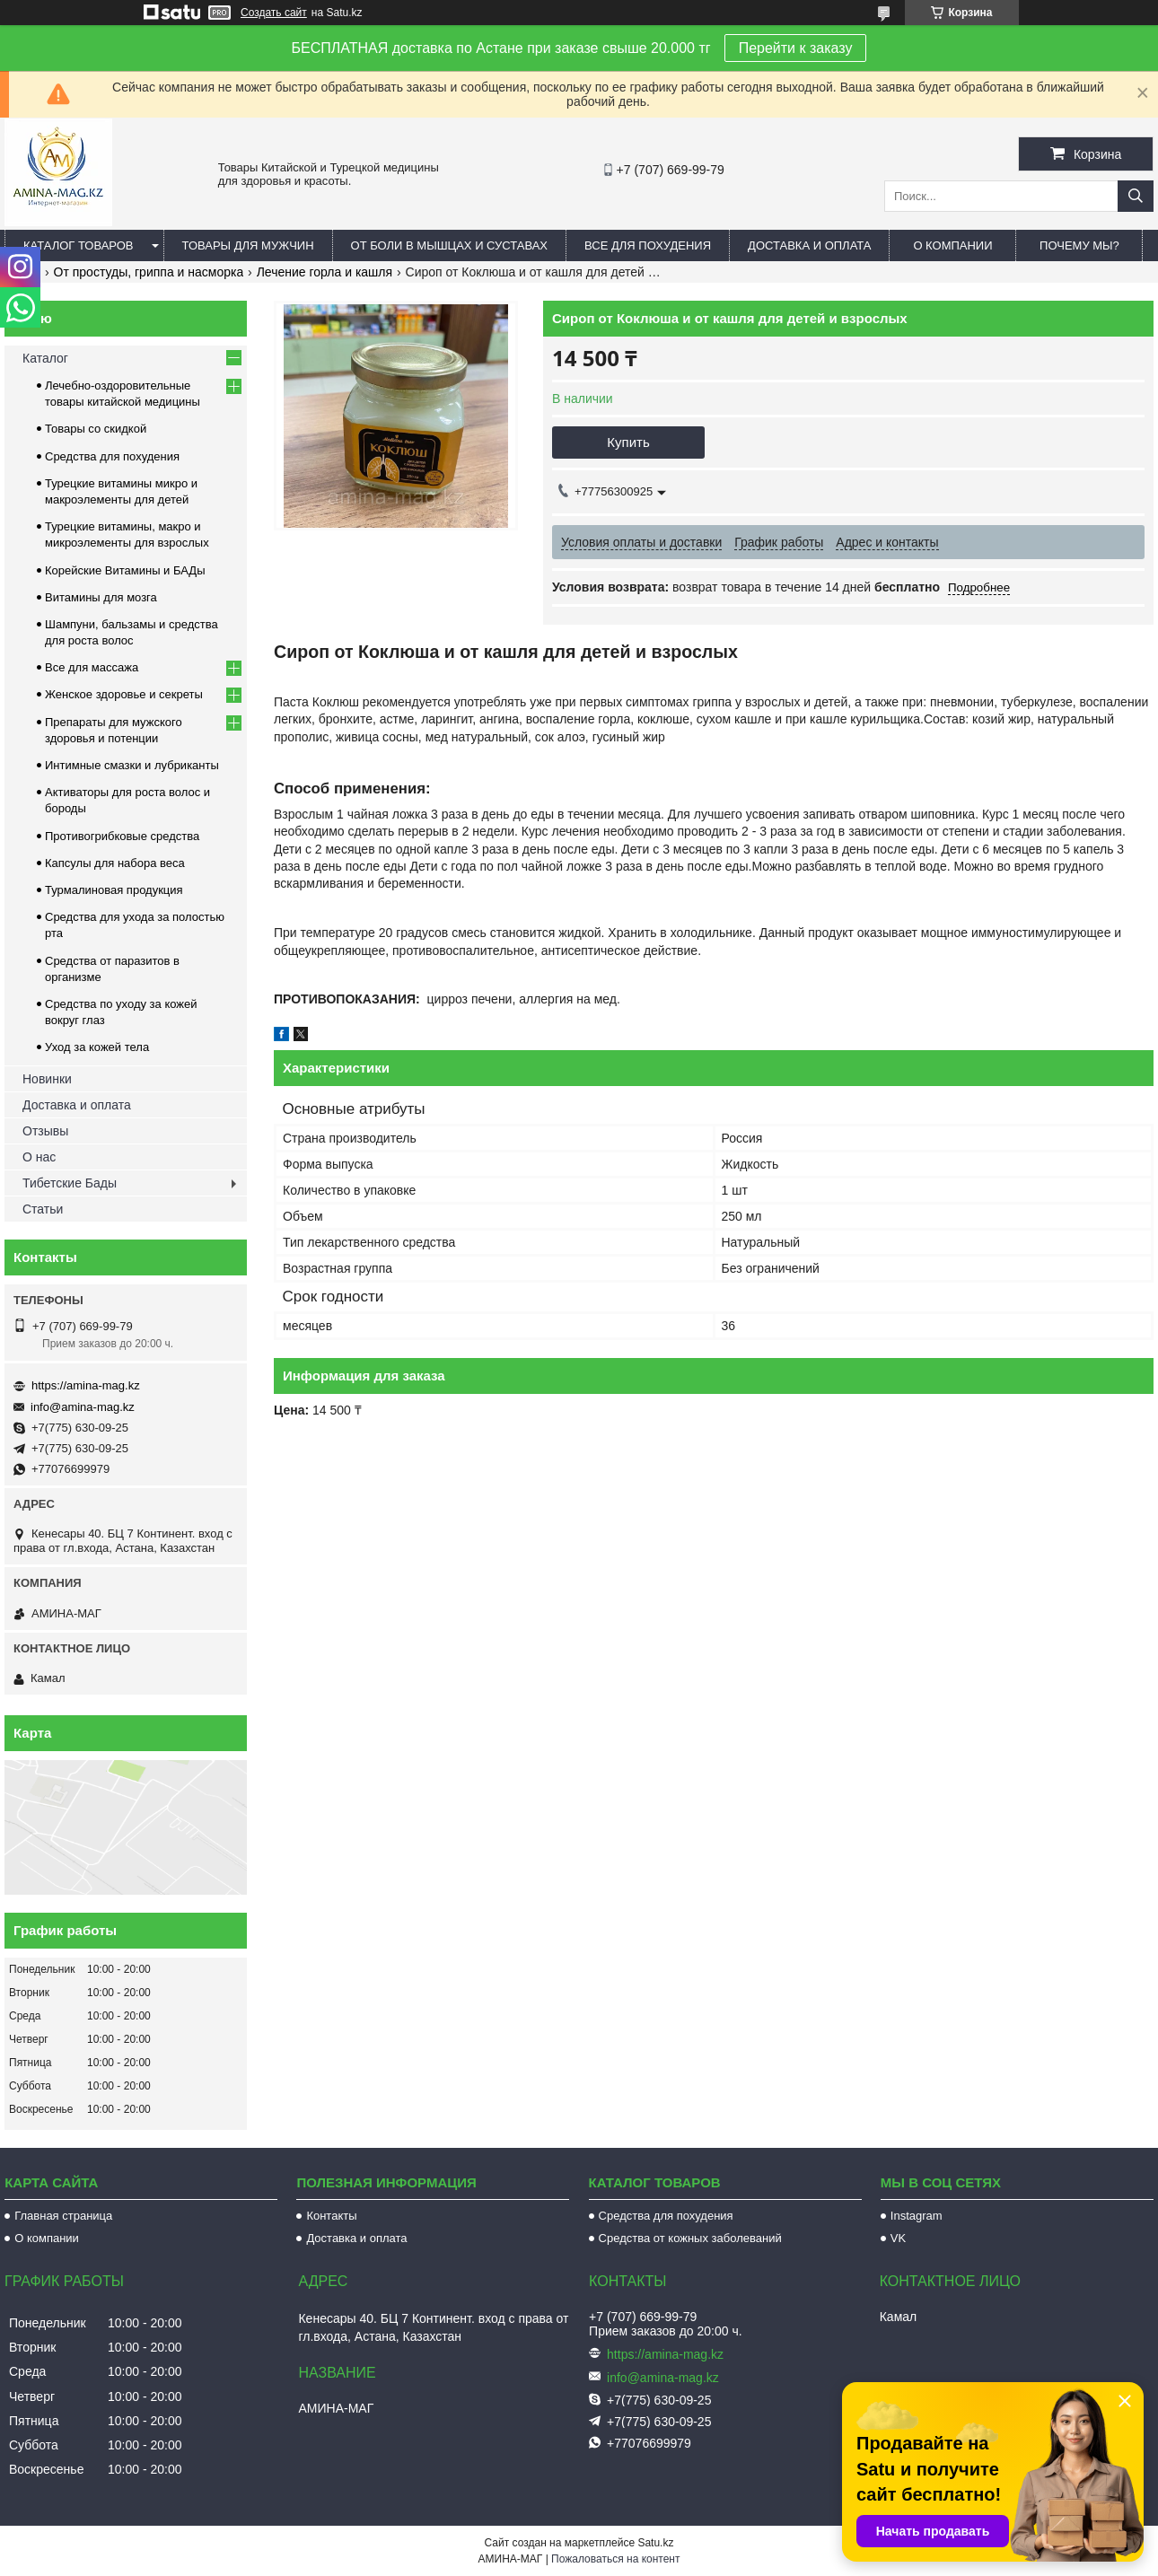 The height and width of the screenshot is (2576, 1158). What do you see at coordinates (628, 442) in the screenshot?
I see `Купить` at bounding box center [628, 442].